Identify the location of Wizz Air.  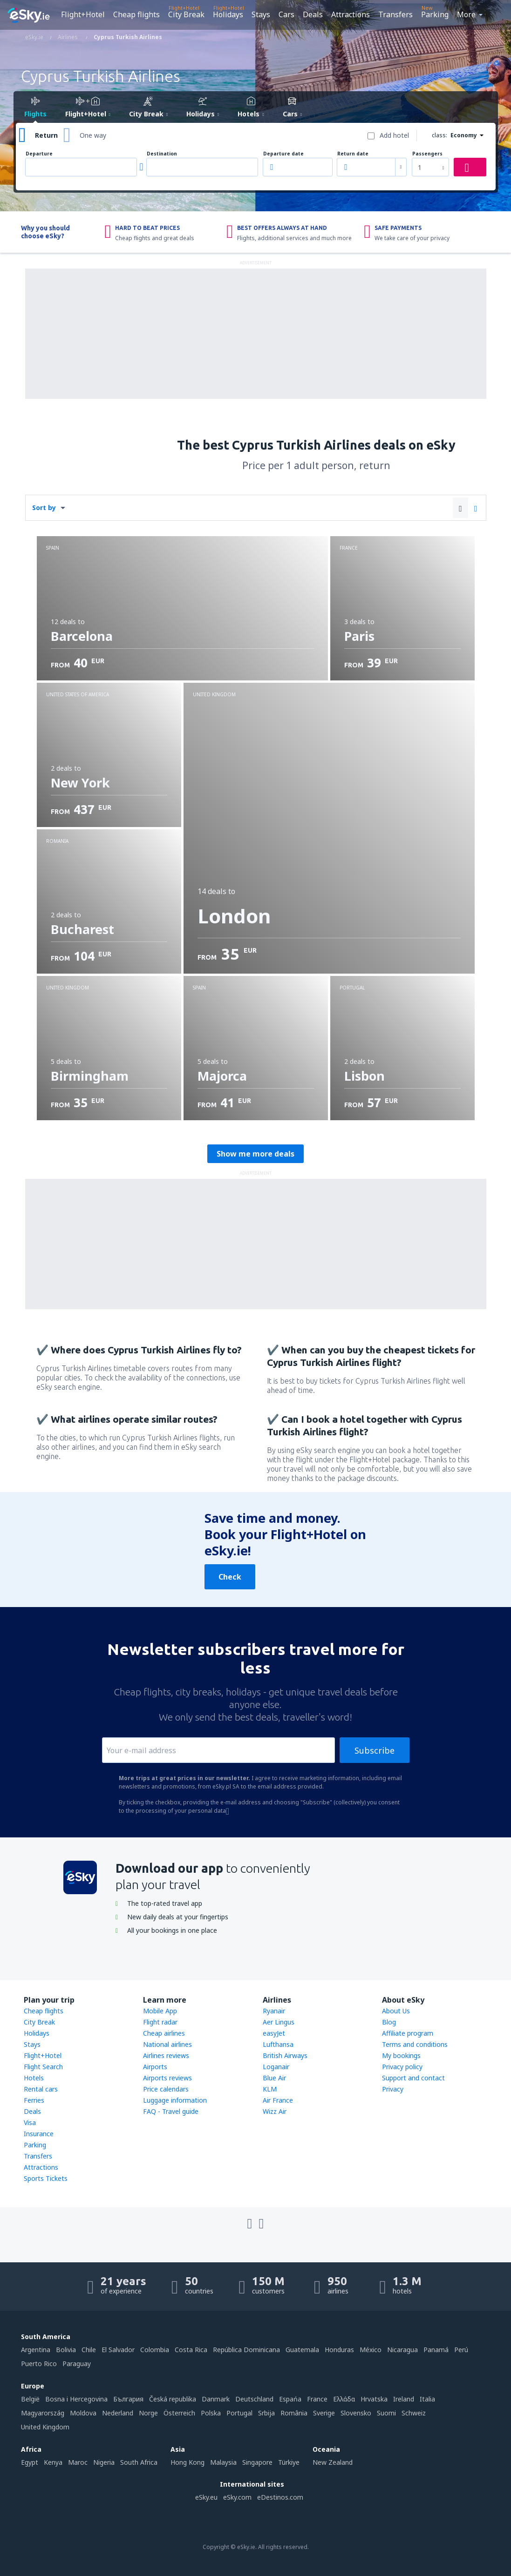
(274, 2111).